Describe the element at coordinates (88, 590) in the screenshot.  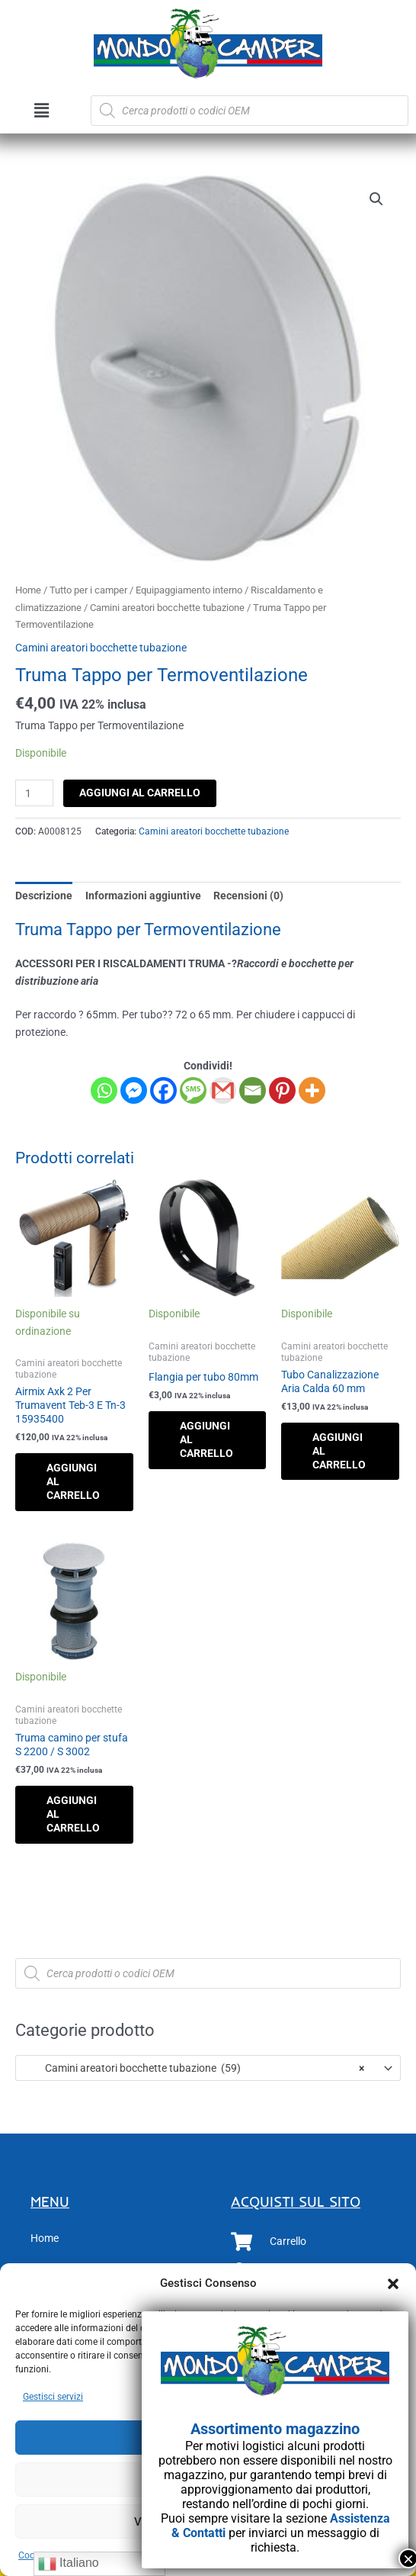
I see `Tutto per i camper` at that location.